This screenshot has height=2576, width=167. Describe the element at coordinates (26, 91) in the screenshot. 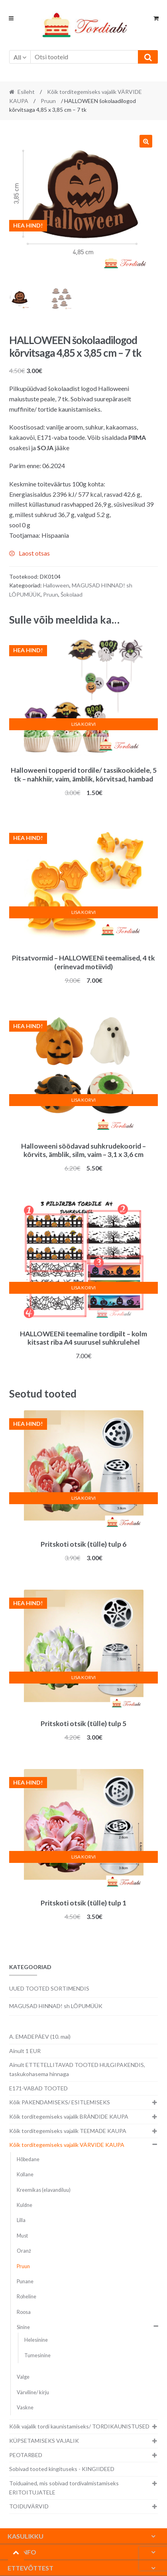

I see `Esileht` at that location.